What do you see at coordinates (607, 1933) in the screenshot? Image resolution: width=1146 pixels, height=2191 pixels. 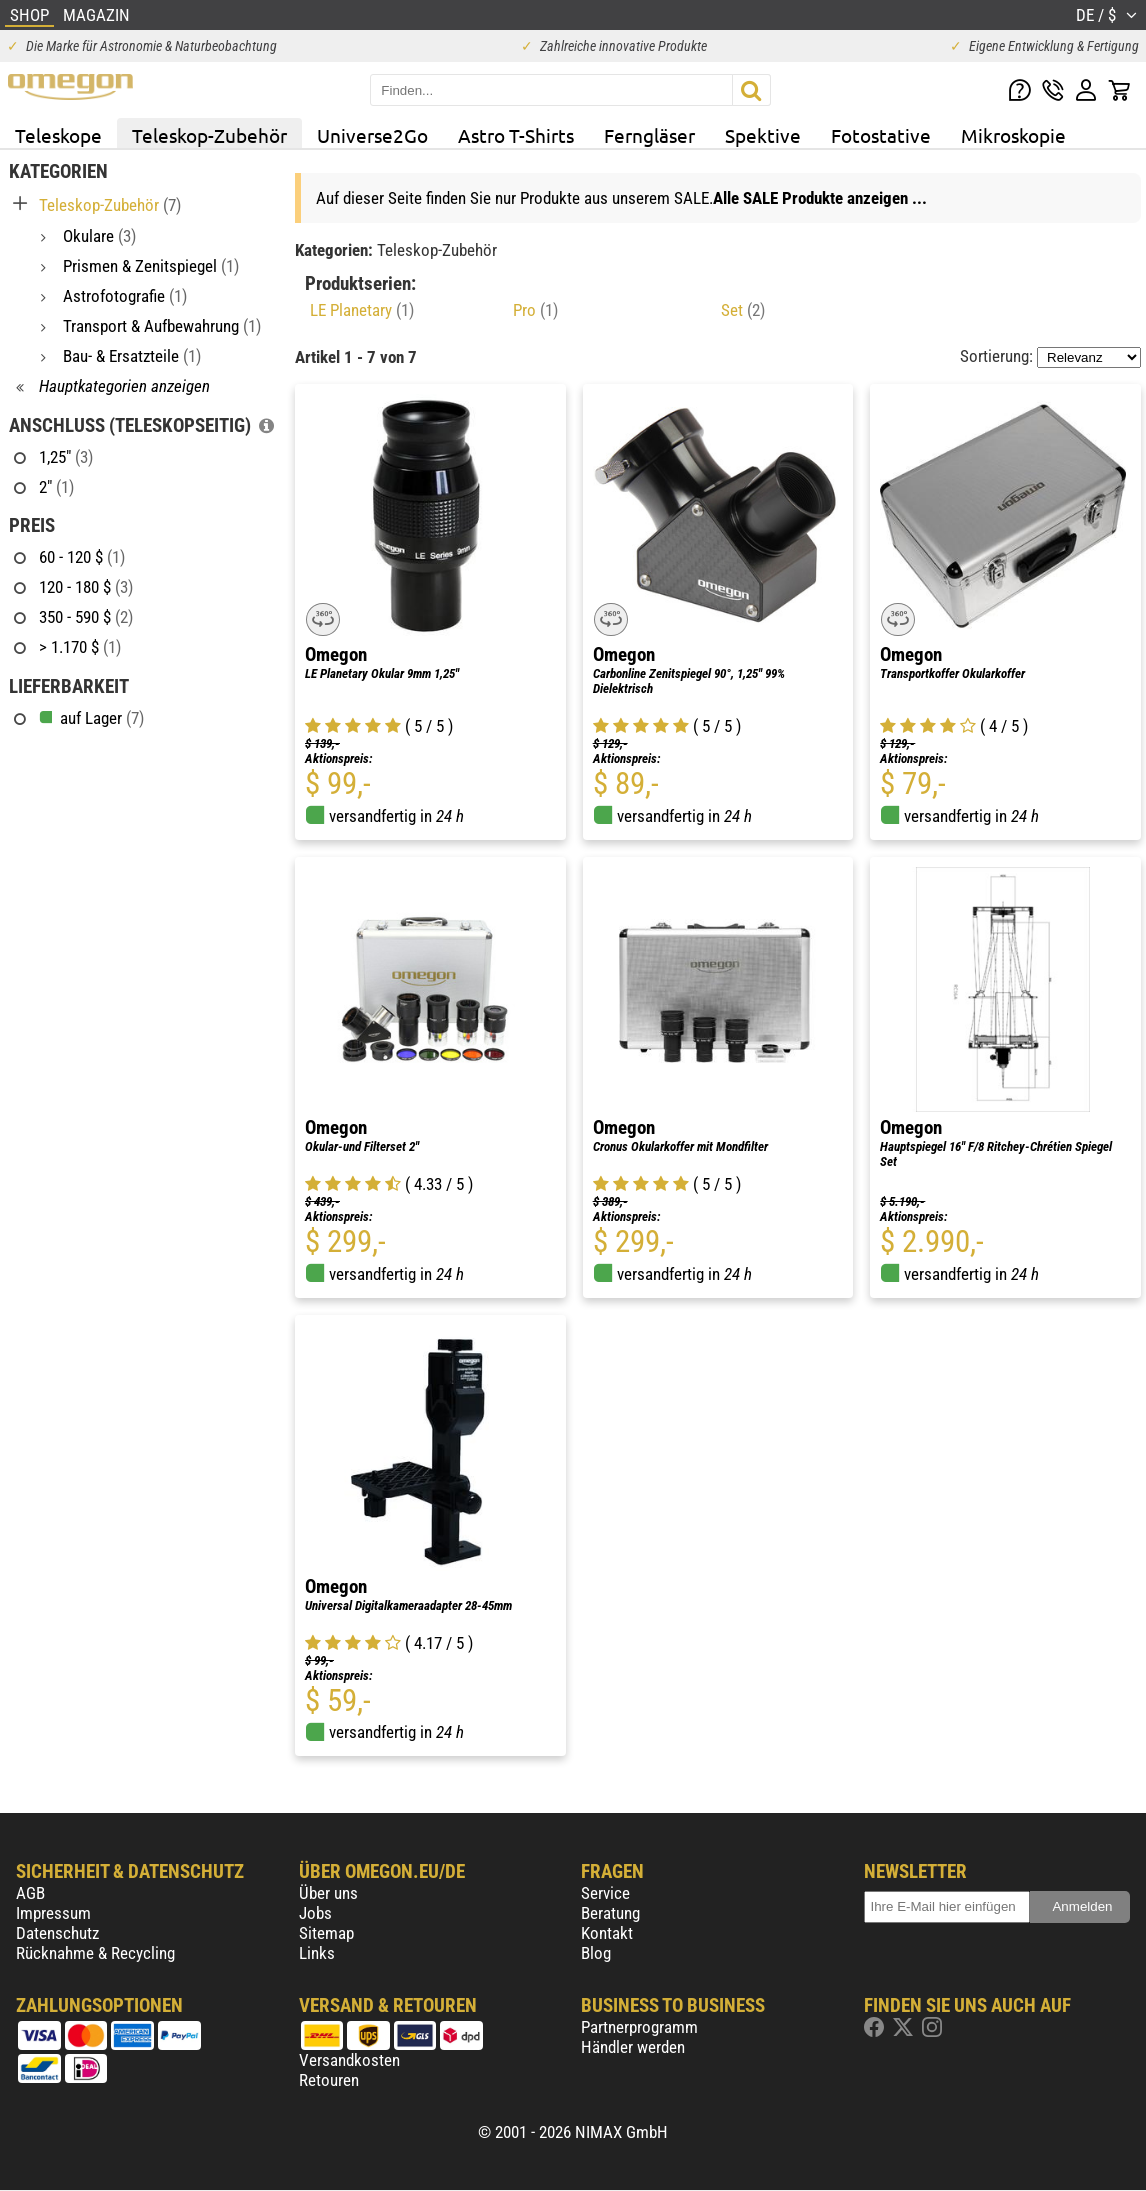 I see `Kontakt` at bounding box center [607, 1933].